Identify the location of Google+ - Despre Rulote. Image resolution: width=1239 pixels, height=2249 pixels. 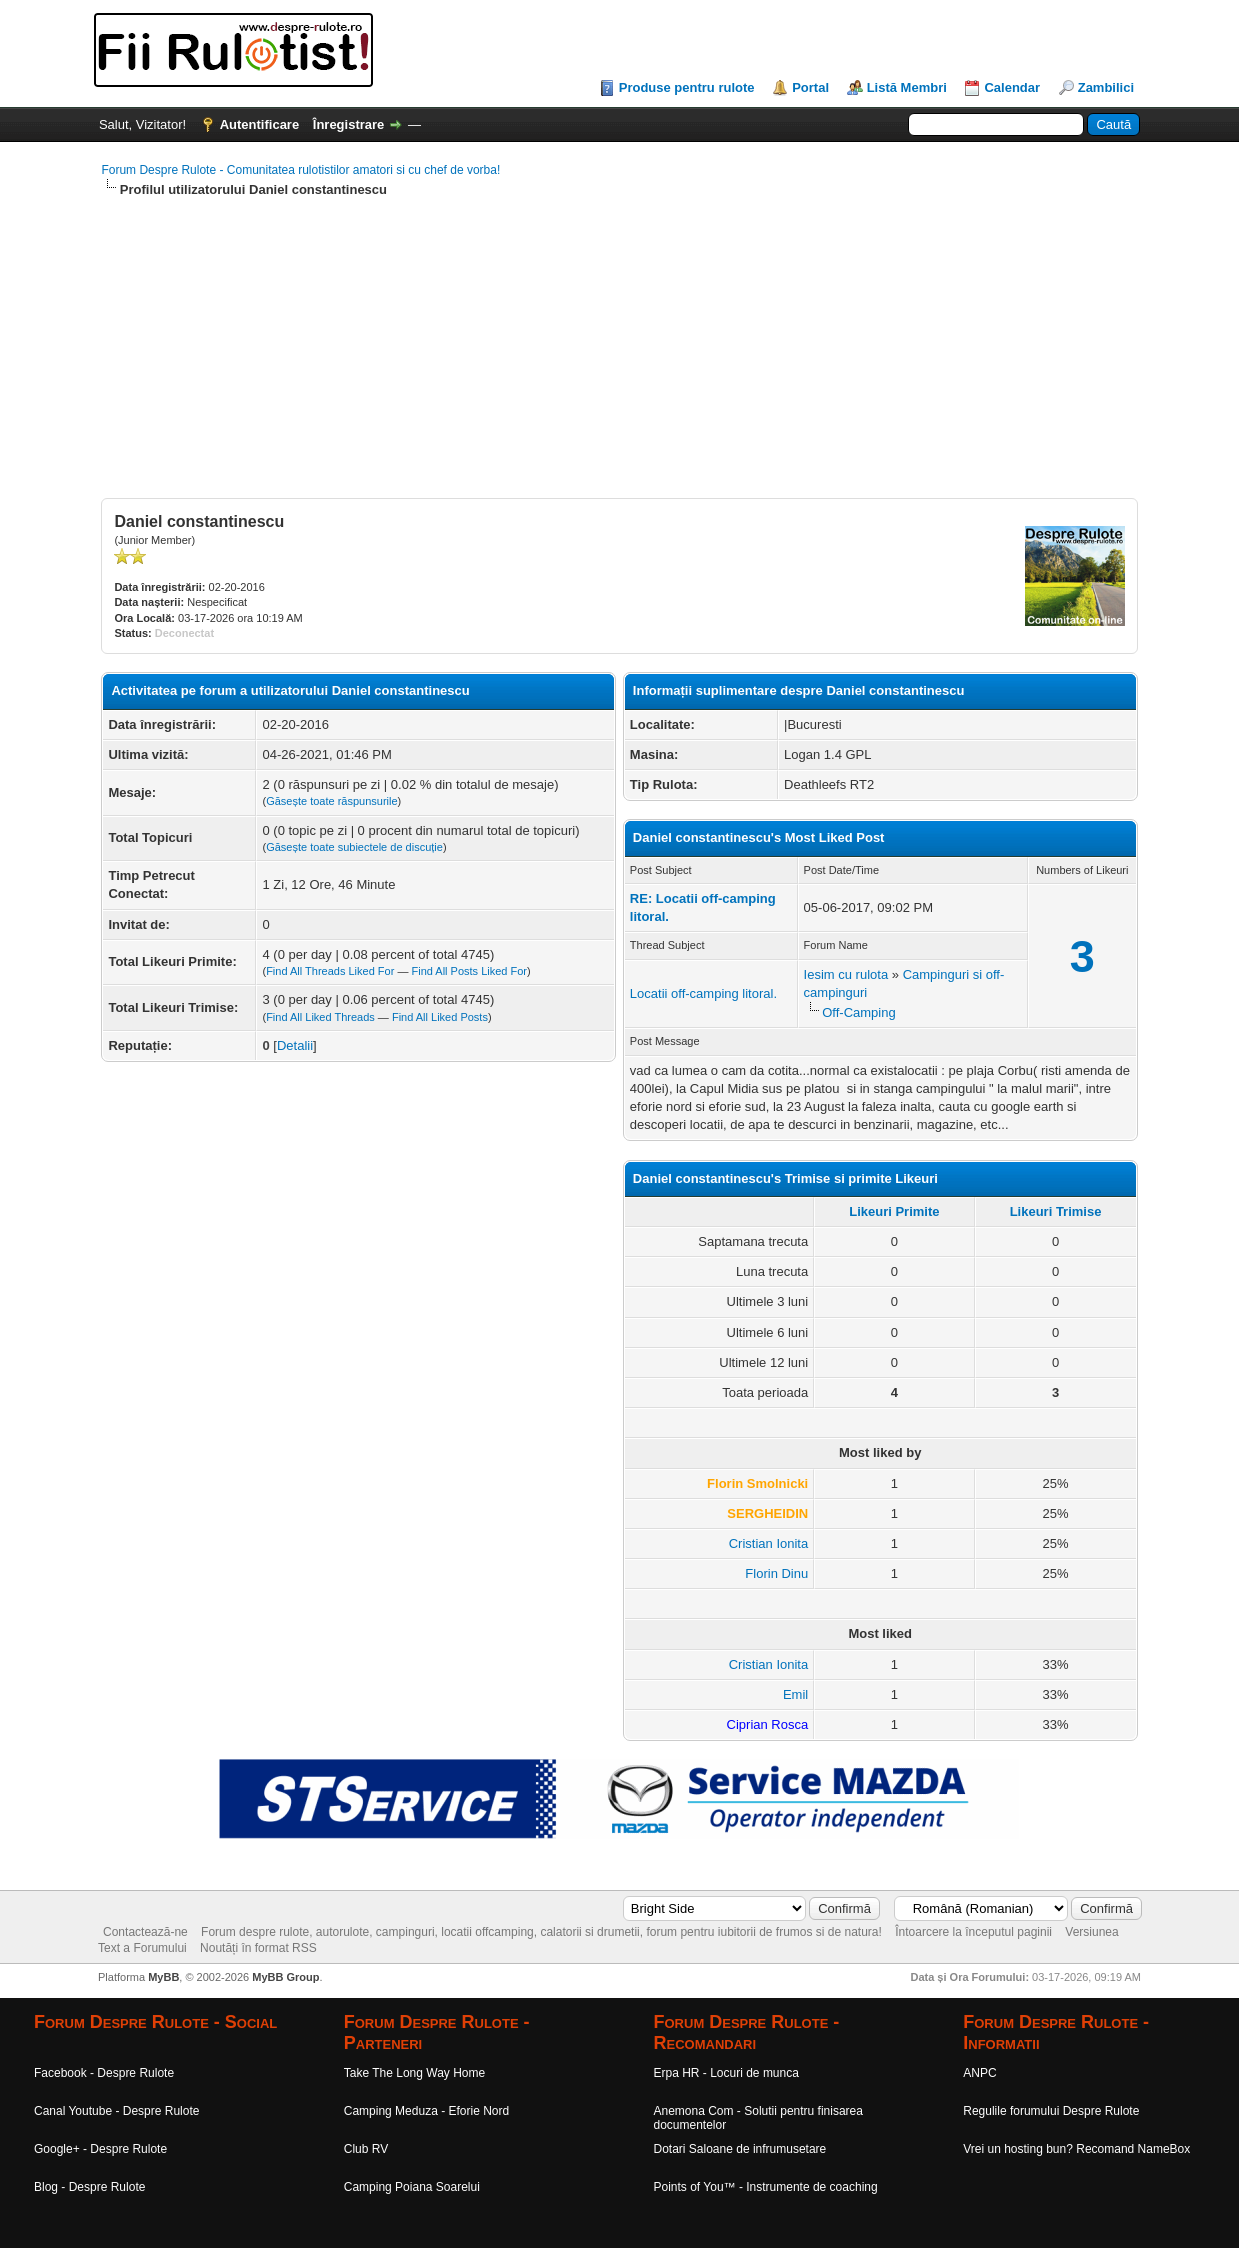
(100, 2149).